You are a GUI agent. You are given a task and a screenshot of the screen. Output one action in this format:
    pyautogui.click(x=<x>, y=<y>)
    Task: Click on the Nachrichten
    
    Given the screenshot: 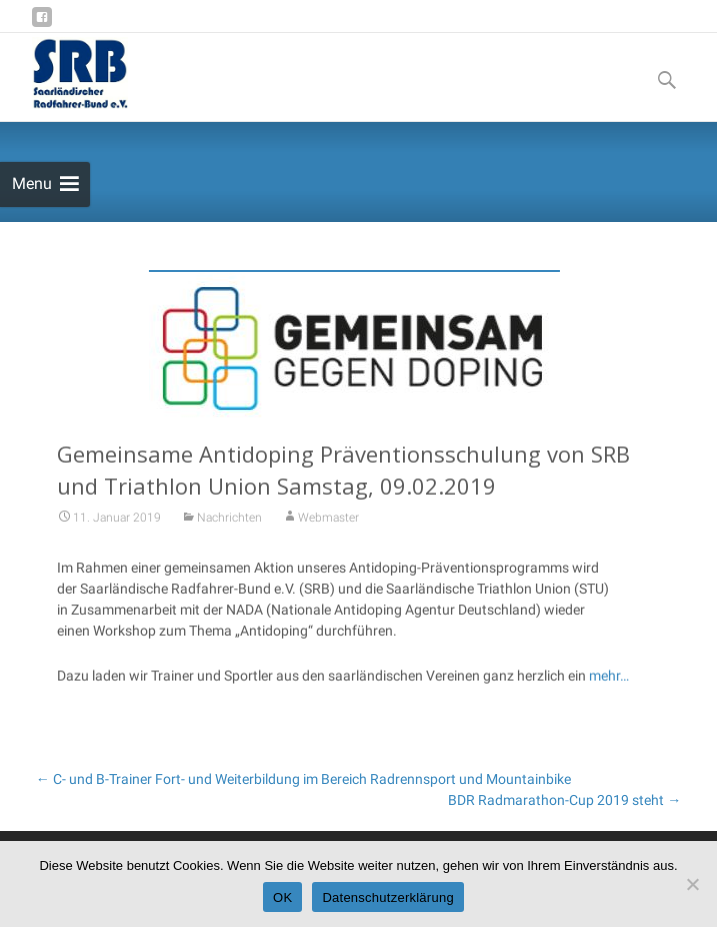 What is the action you would take?
    pyautogui.click(x=229, y=521)
    